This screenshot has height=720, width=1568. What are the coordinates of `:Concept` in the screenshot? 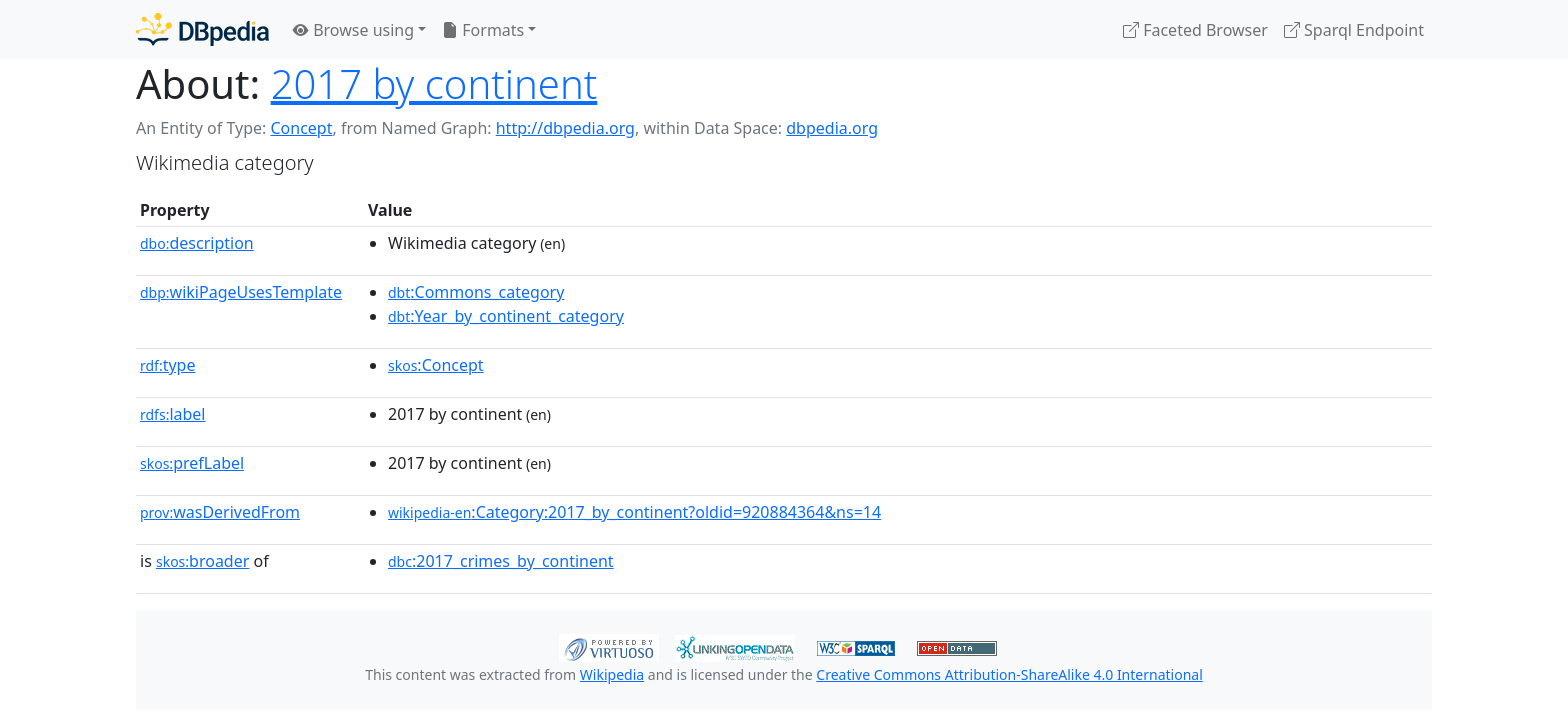 It's located at (436, 365).